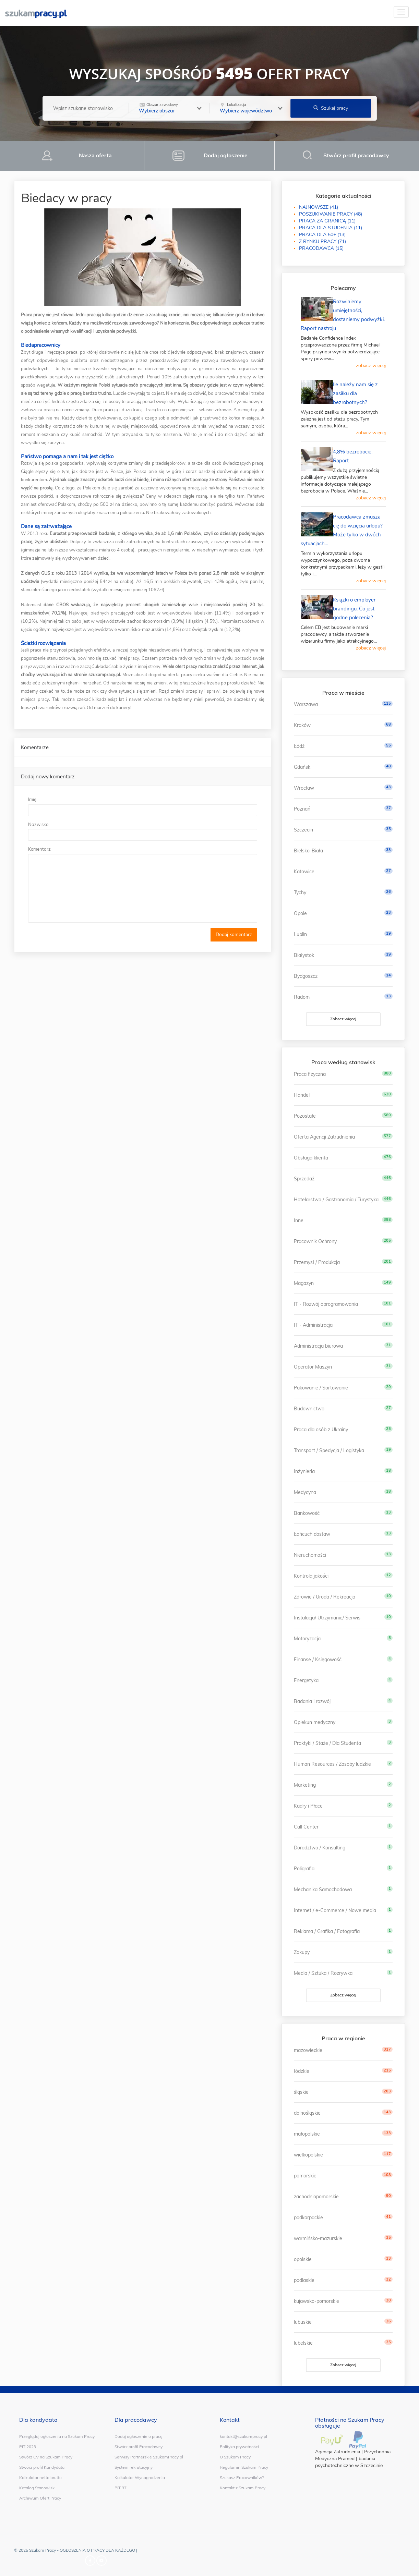  Describe the element at coordinates (329, 1450) in the screenshot. I see `Transport / Spedycja / Logistyka` at that location.